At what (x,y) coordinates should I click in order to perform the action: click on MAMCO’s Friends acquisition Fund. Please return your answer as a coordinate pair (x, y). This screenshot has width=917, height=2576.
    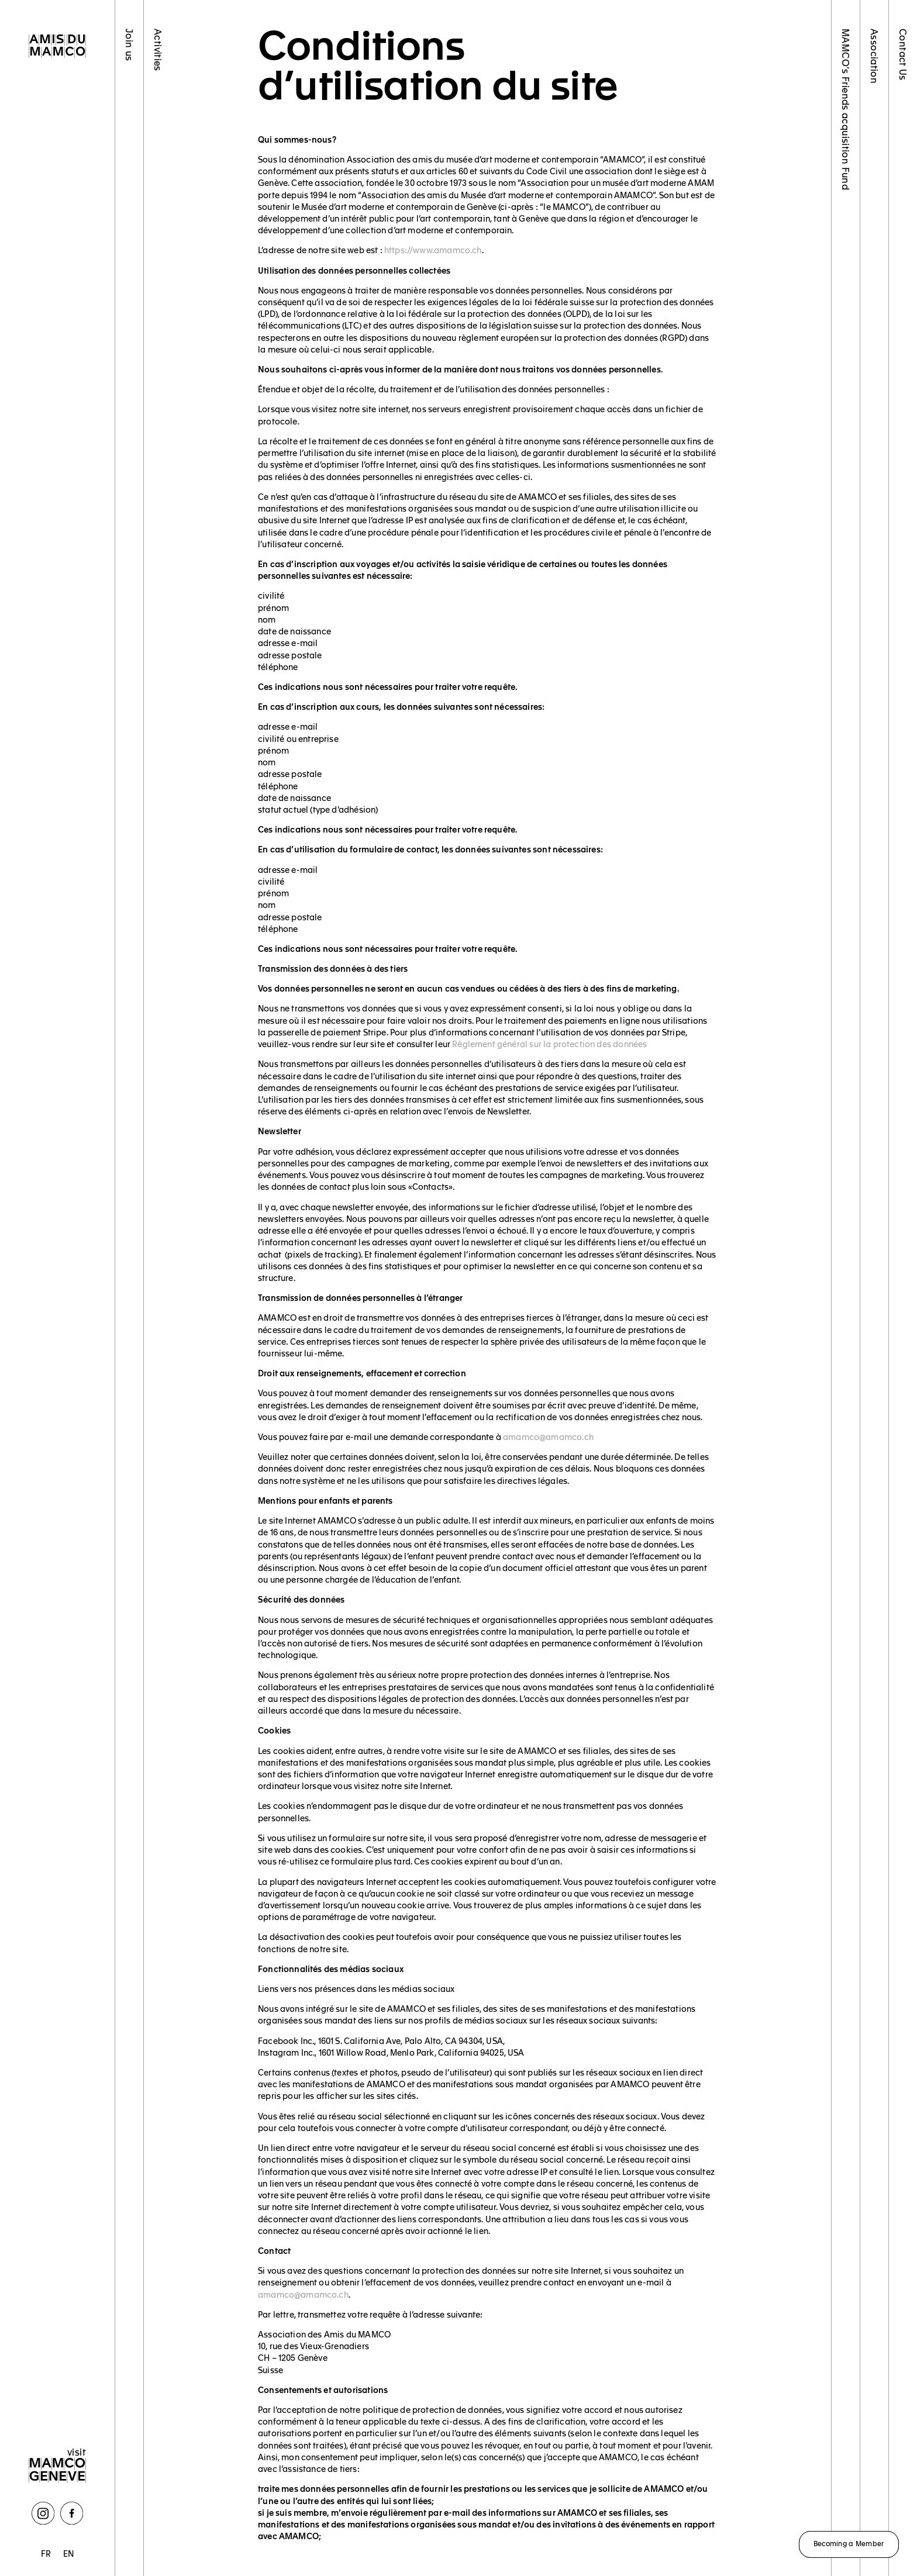
    Looking at the image, I should click on (846, 109).